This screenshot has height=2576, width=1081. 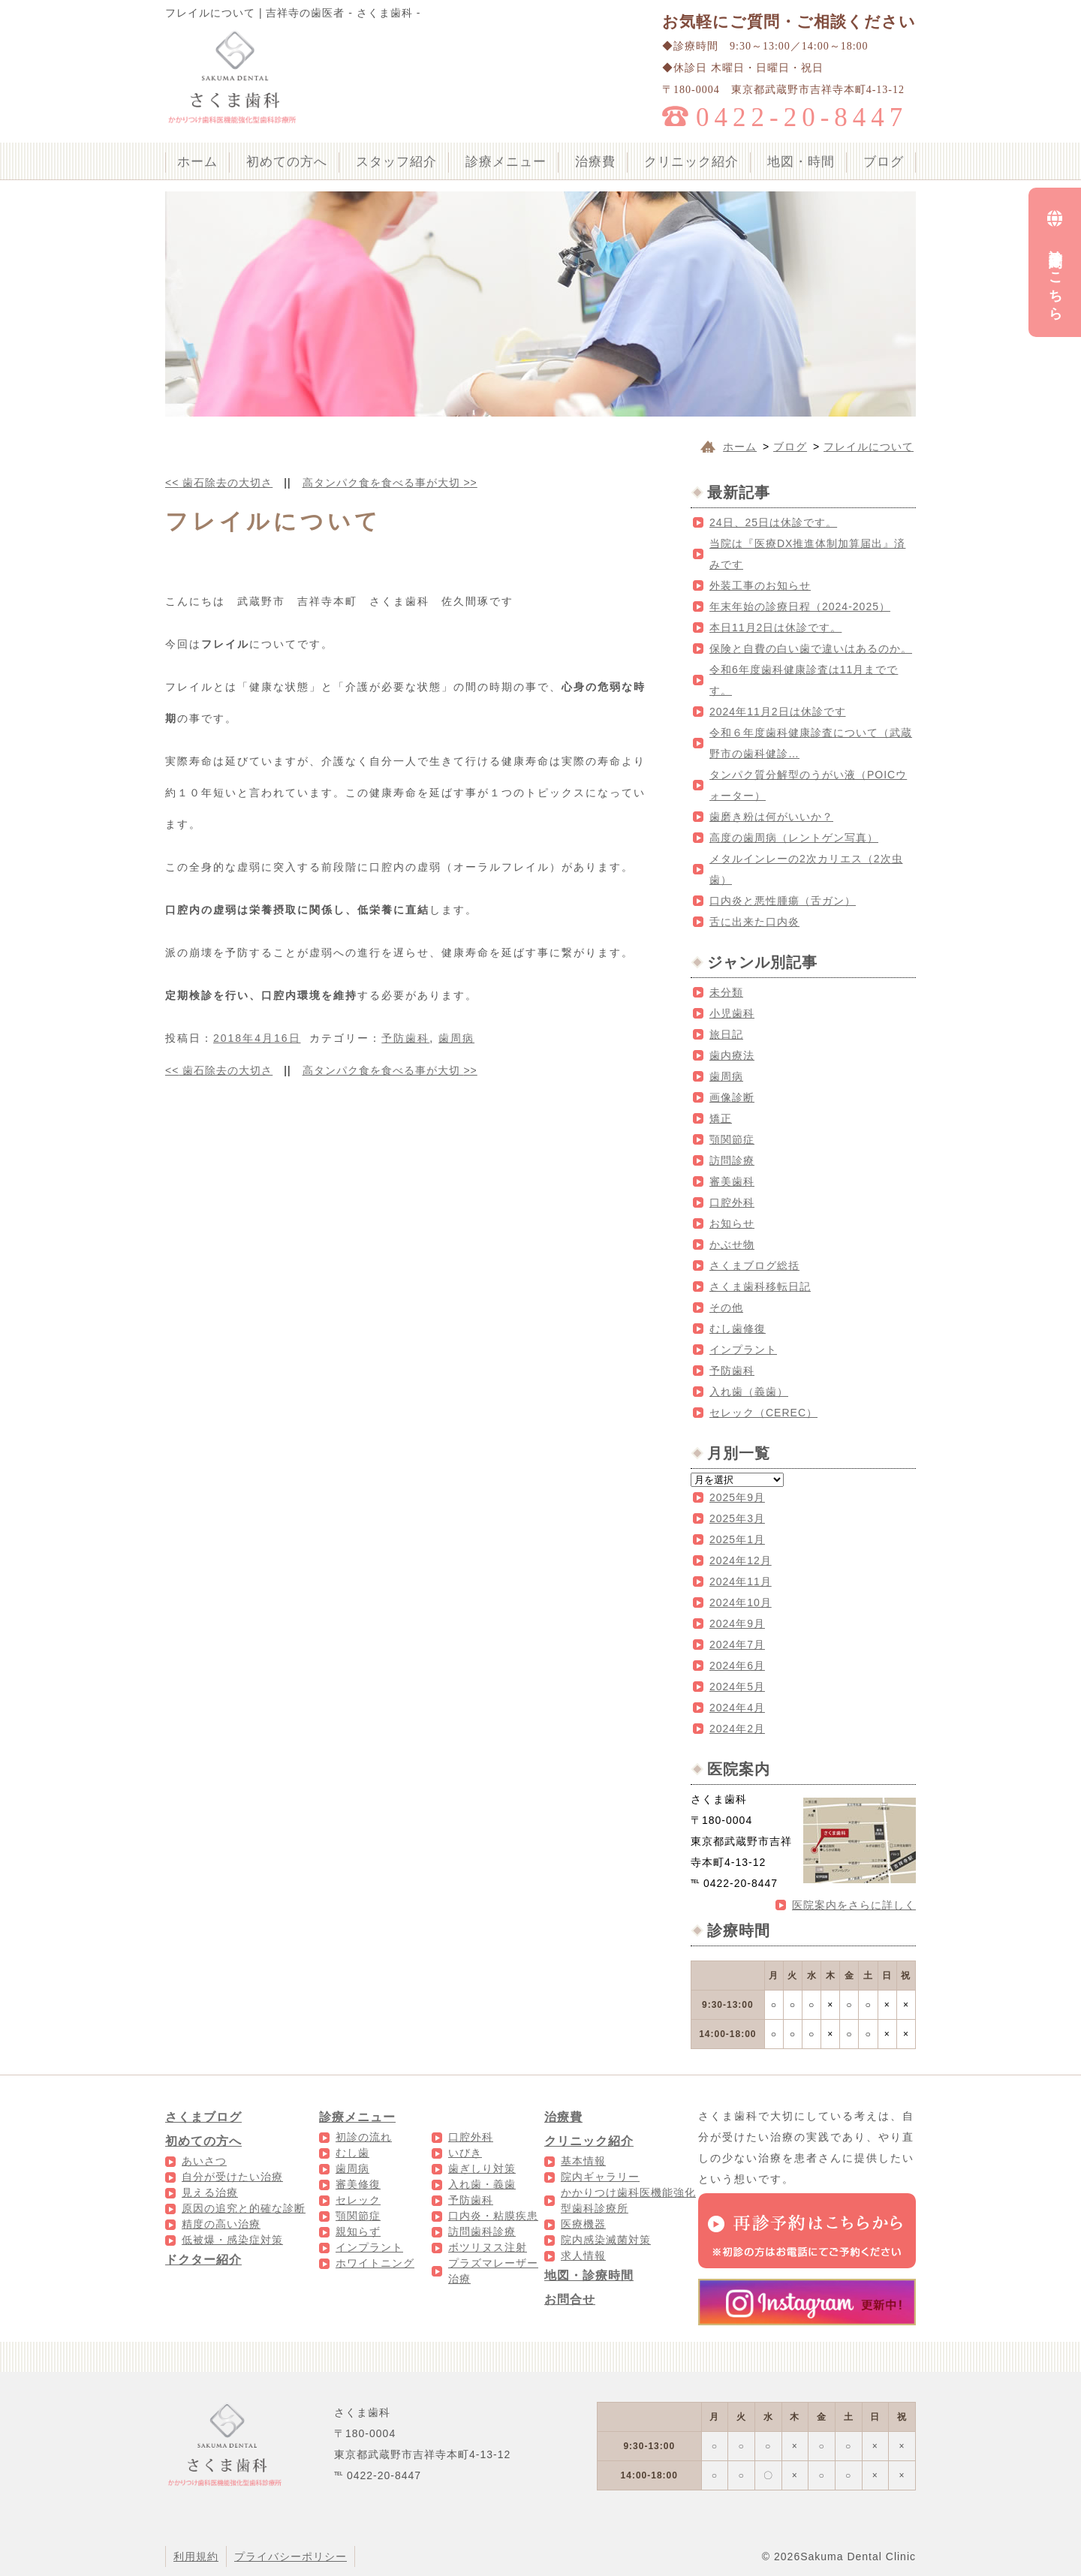 I want to click on いびき, so click(x=465, y=2153).